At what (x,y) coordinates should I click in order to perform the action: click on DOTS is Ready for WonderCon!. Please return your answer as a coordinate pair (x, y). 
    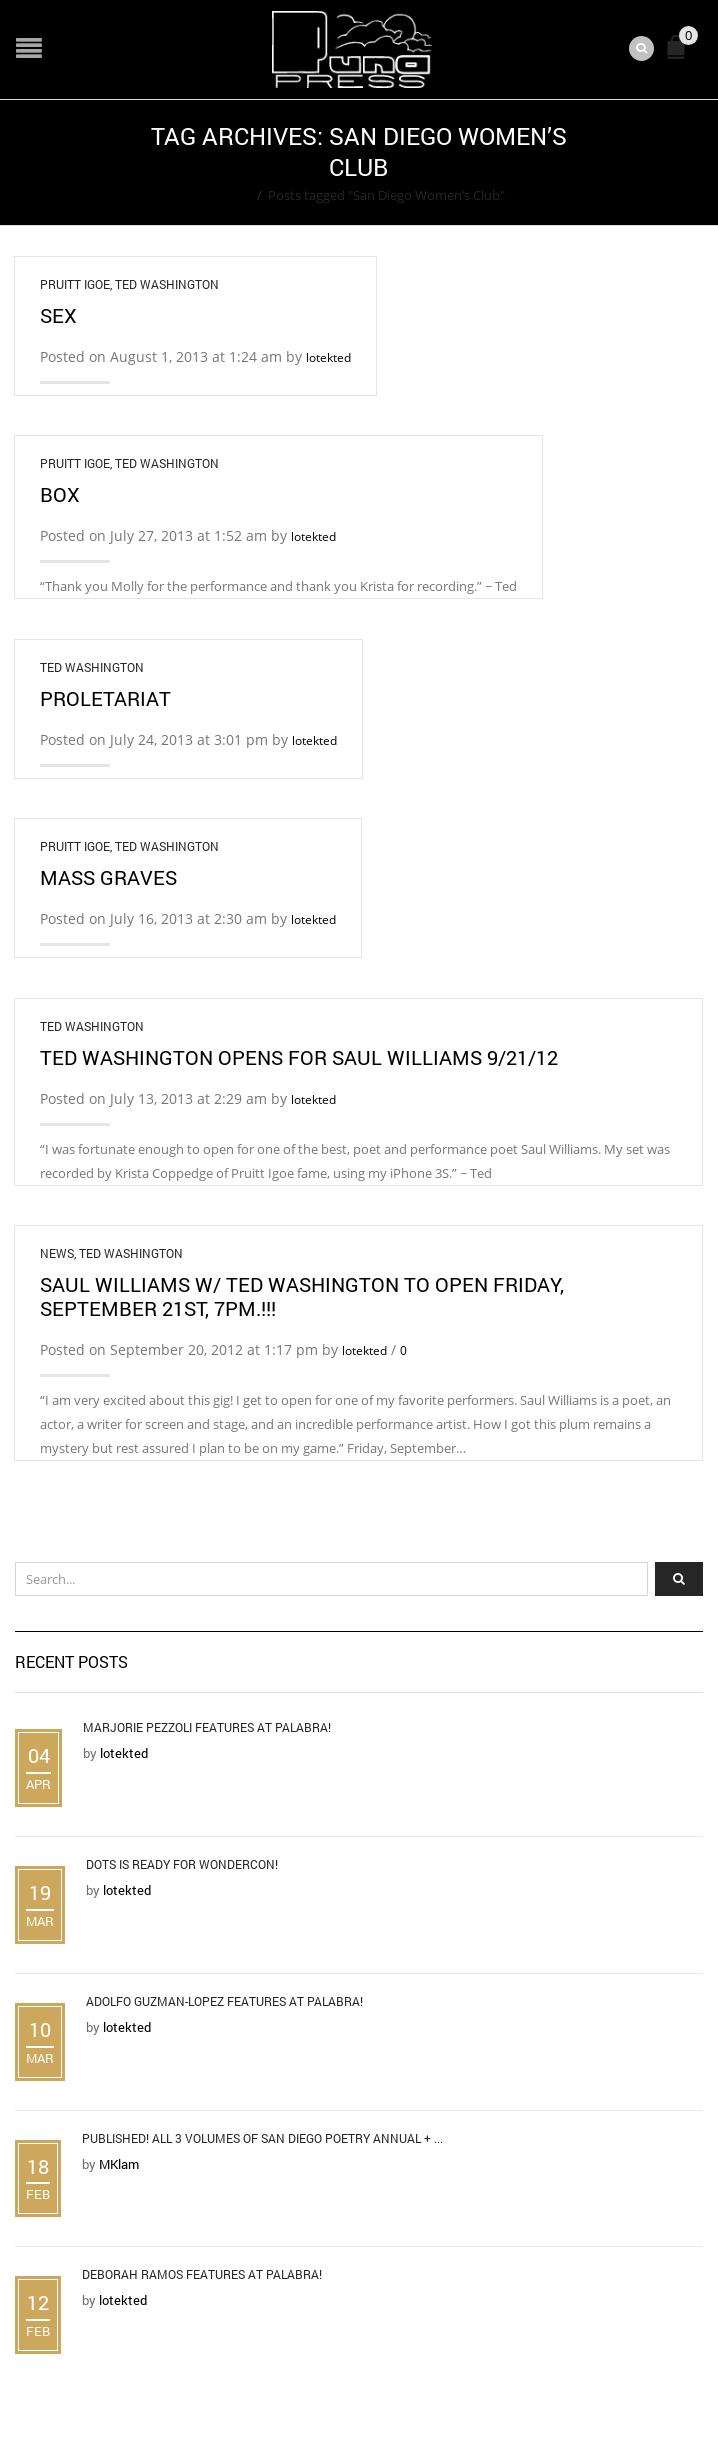
    Looking at the image, I should click on (182, 1864).